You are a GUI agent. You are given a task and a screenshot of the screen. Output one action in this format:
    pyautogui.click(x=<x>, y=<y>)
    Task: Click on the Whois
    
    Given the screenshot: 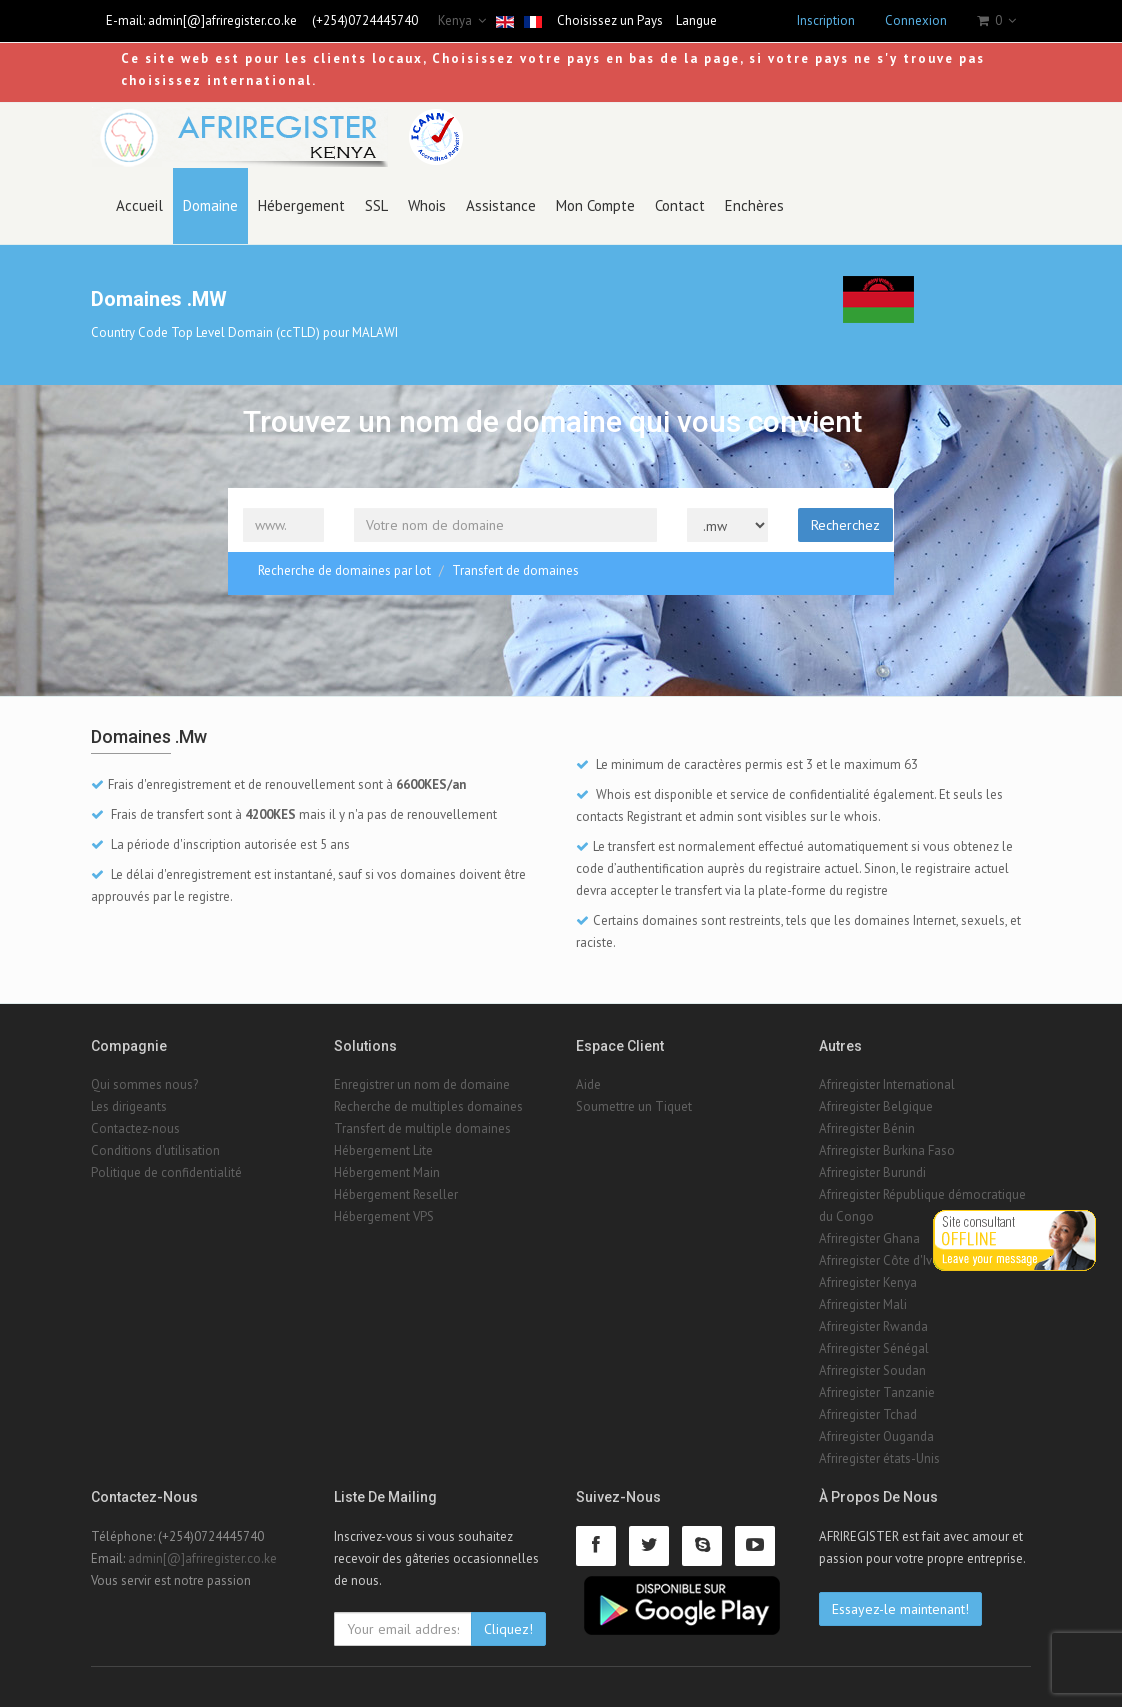 What is the action you would take?
    pyautogui.click(x=427, y=205)
    